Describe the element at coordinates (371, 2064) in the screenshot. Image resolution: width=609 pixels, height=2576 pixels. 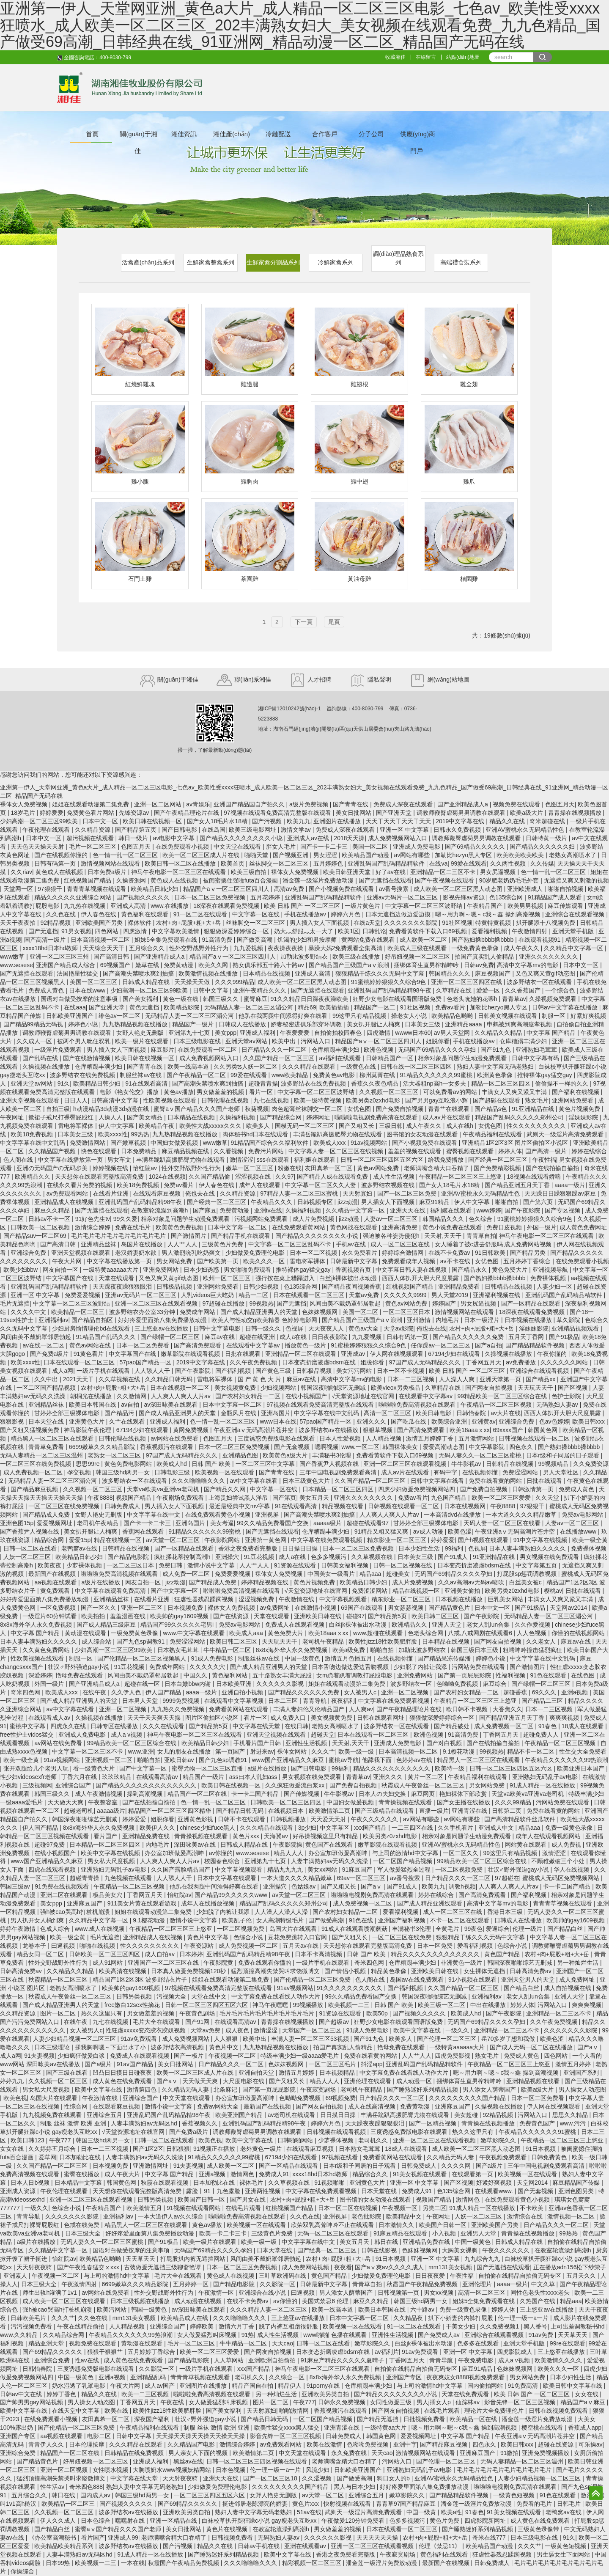
I see `抖淫app` at that location.